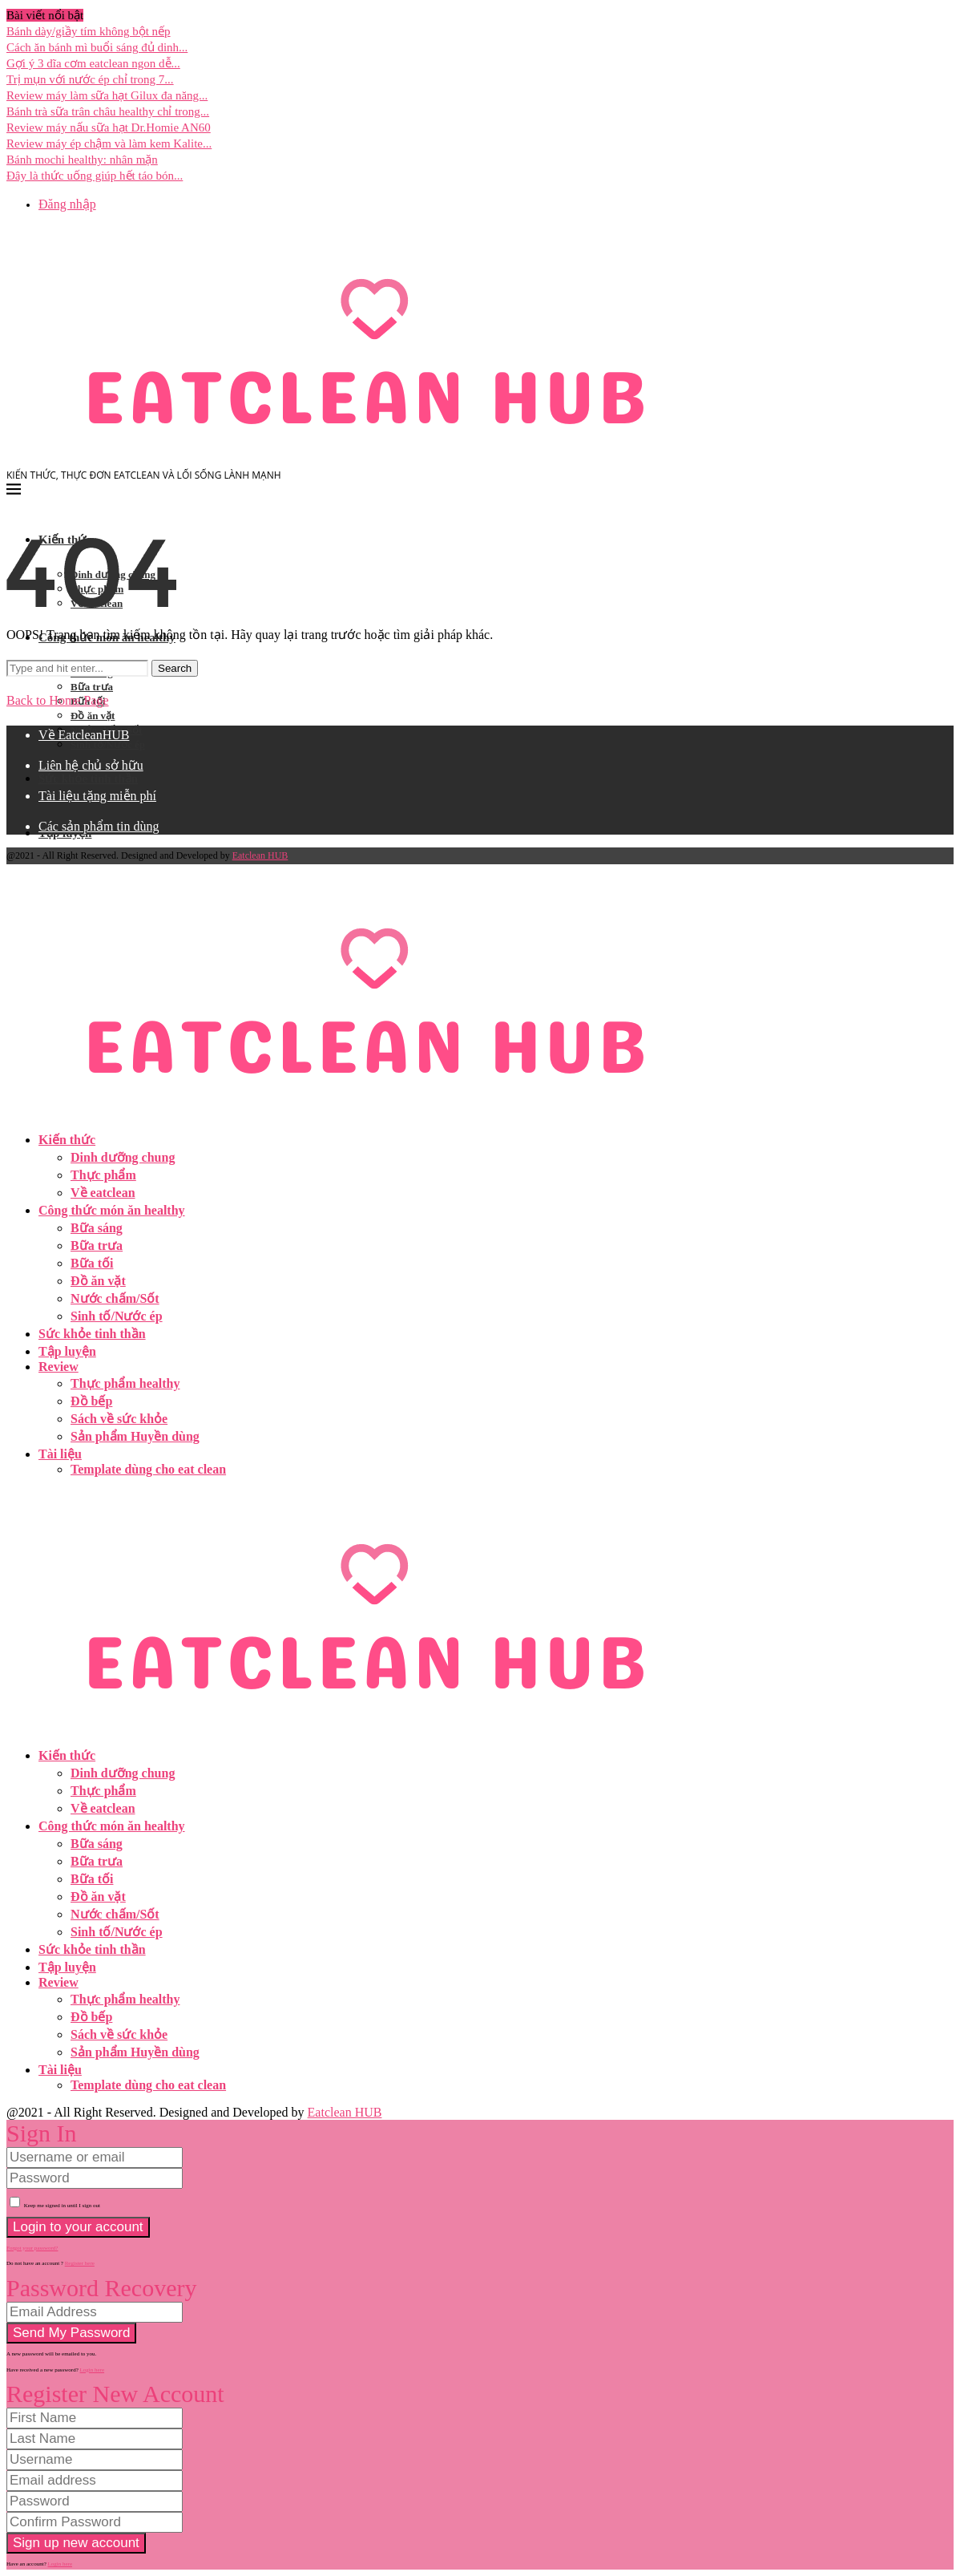 This screenshot has width=960, height=2576. Describe the element at coordinates (91, 1401) in the screenshot. I see `Đồ bếp` at that location.